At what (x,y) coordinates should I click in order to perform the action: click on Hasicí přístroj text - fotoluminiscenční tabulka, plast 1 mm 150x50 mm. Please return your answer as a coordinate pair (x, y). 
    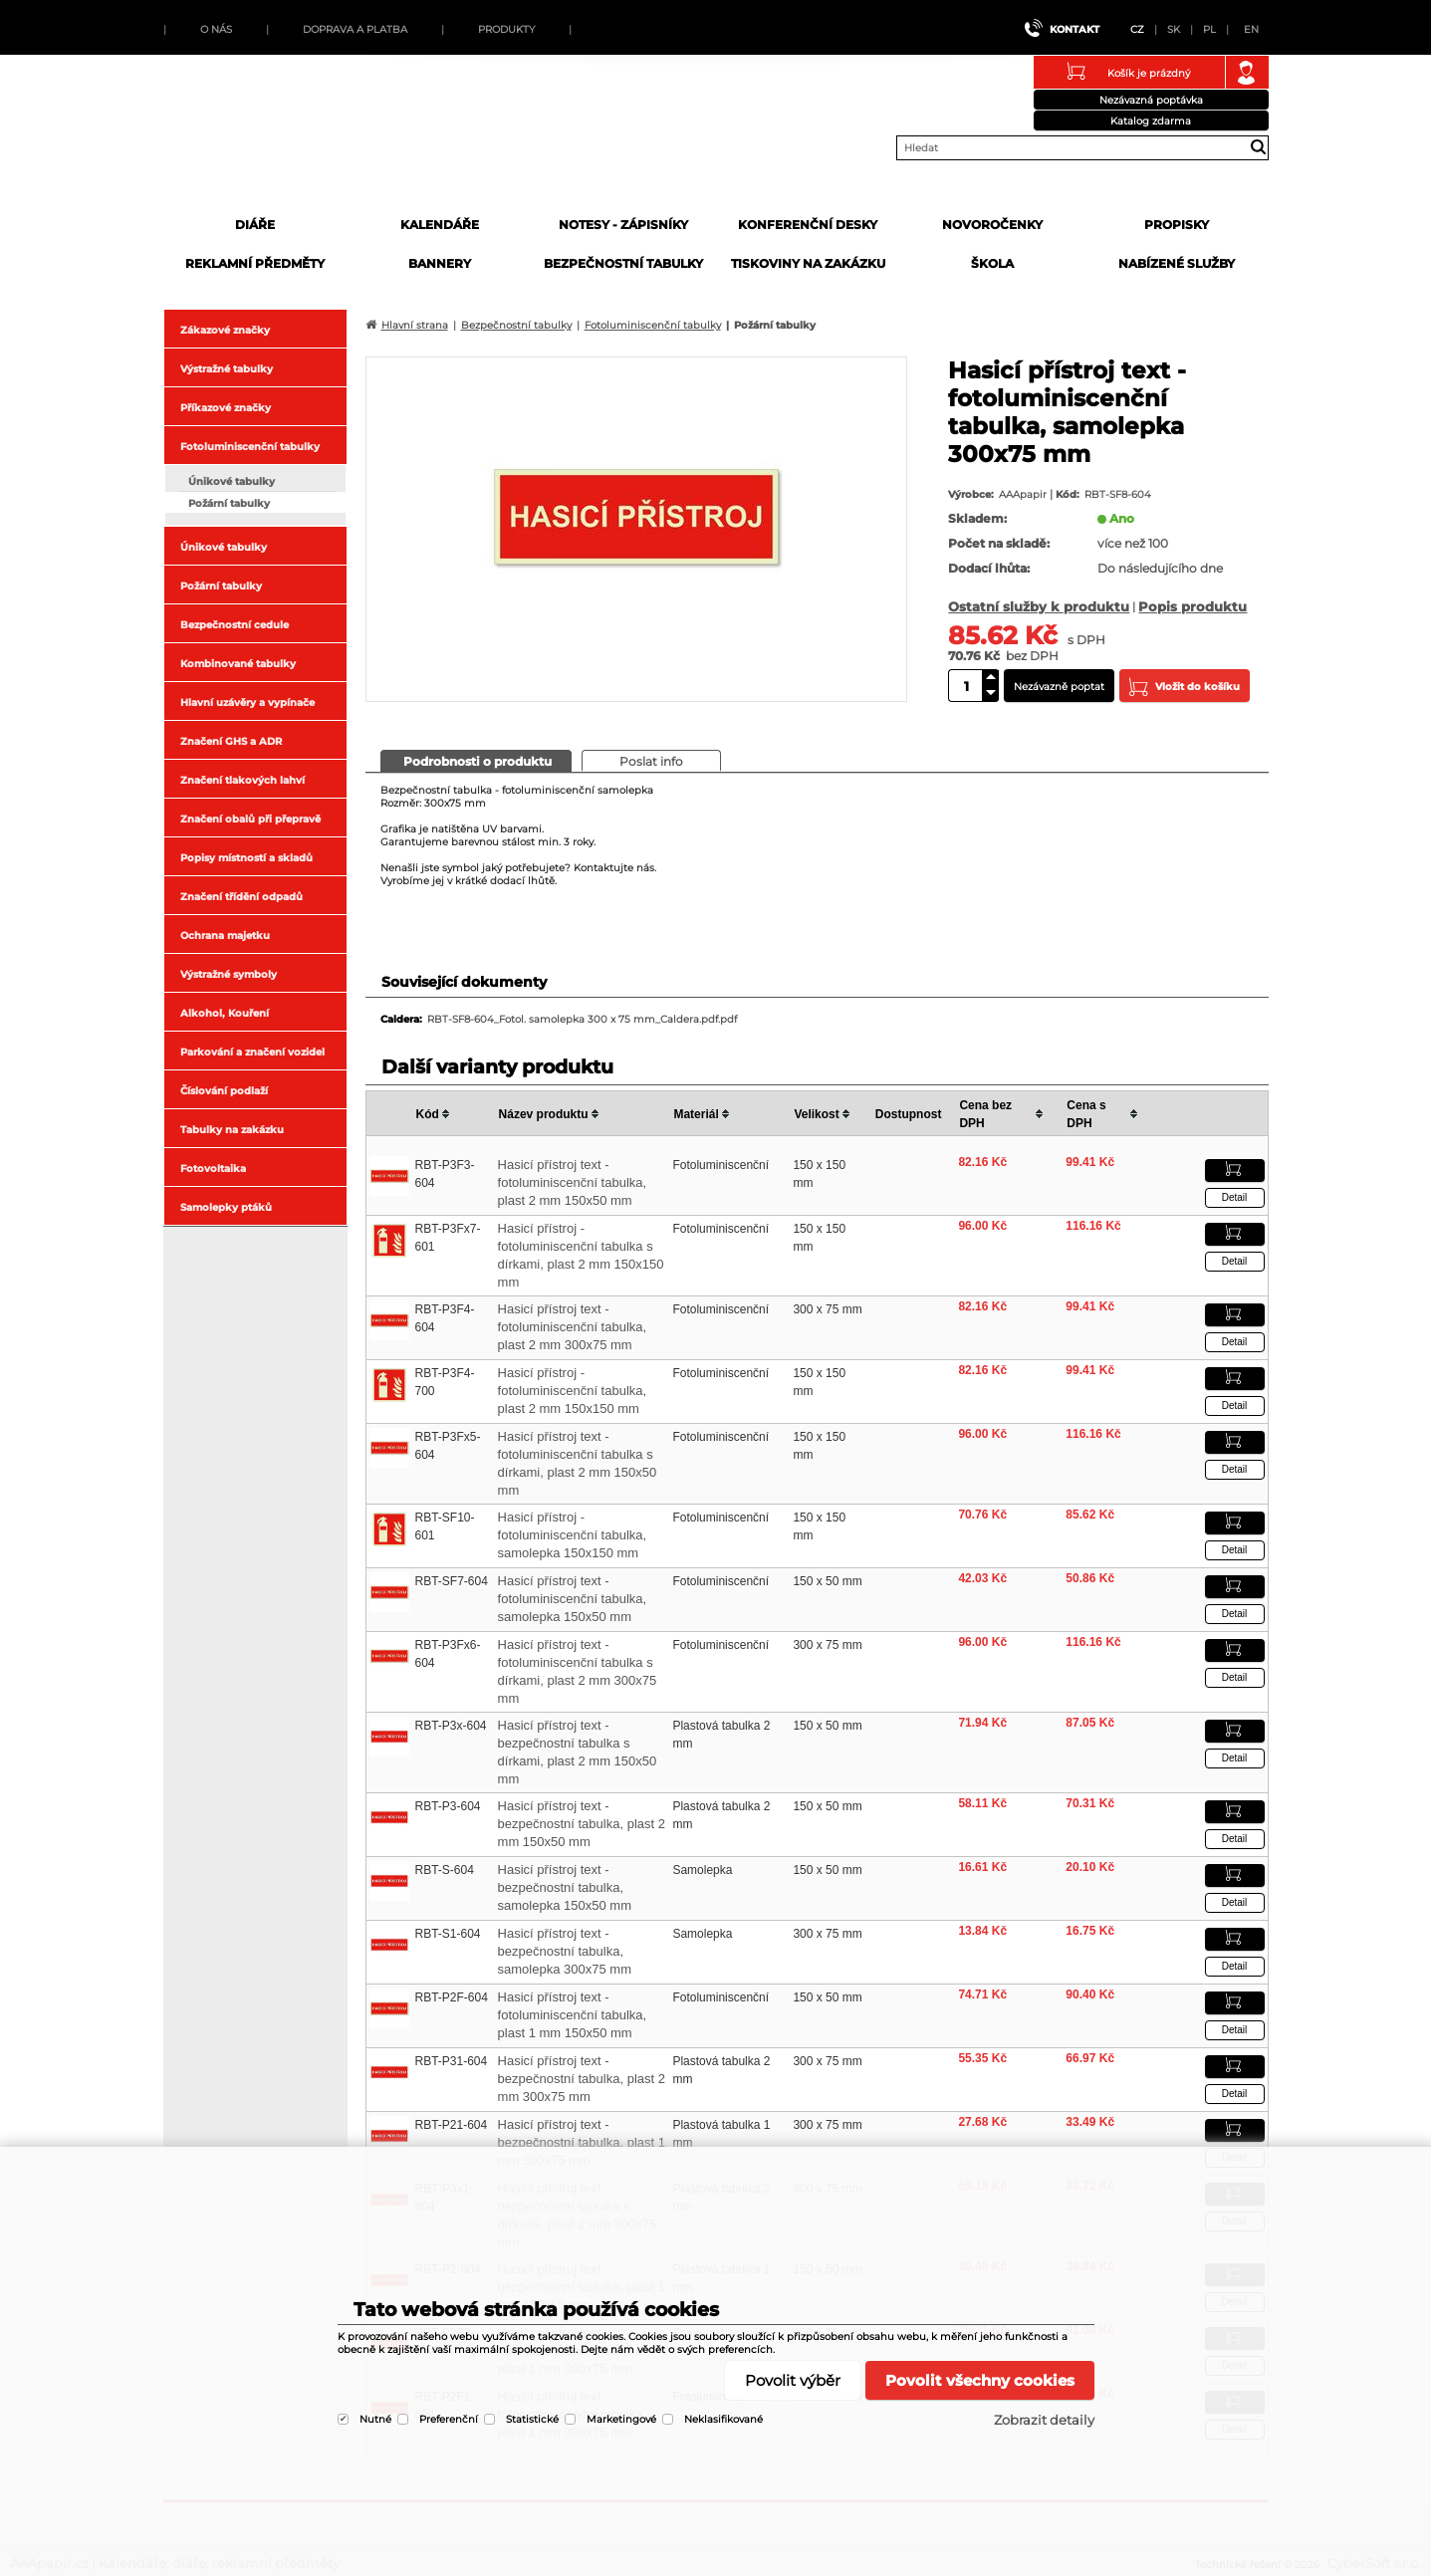
    Looking at the image, I should click on (572, 2015).